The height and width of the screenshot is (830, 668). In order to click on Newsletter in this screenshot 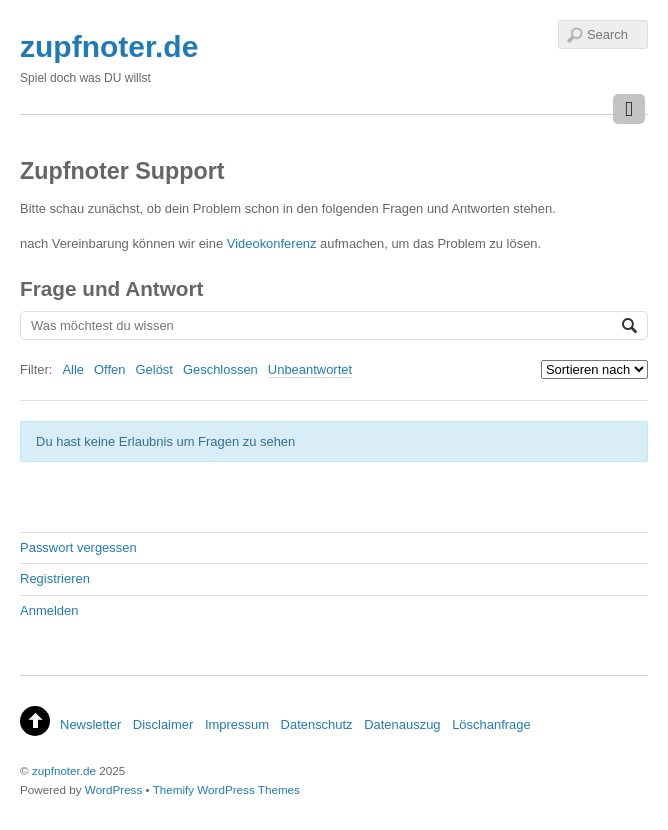, I will do `click(90, 724)`.